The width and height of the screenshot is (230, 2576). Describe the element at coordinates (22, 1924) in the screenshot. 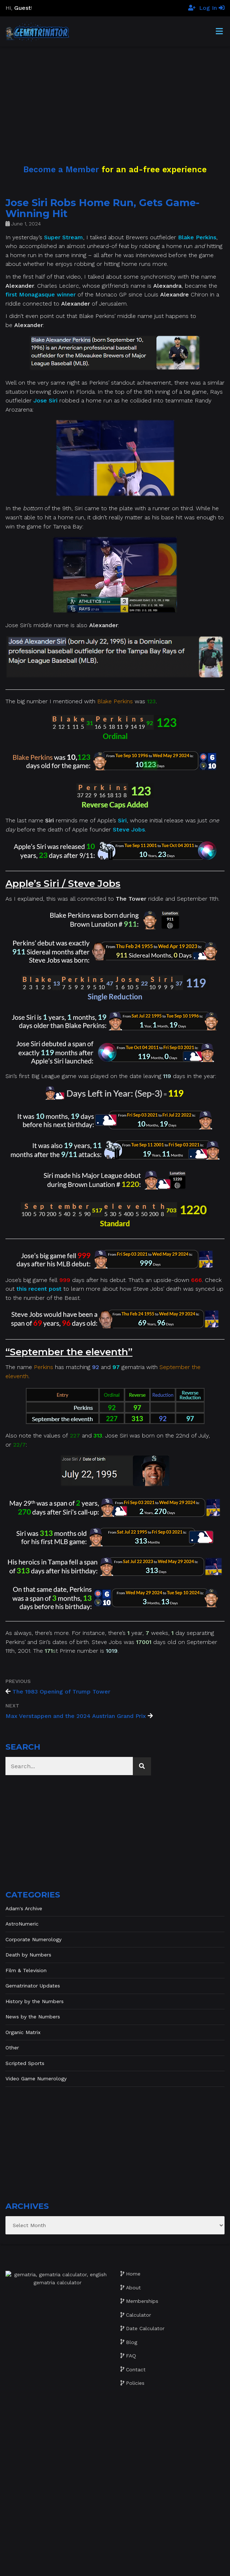

I see `AstroNumeric` at that location.